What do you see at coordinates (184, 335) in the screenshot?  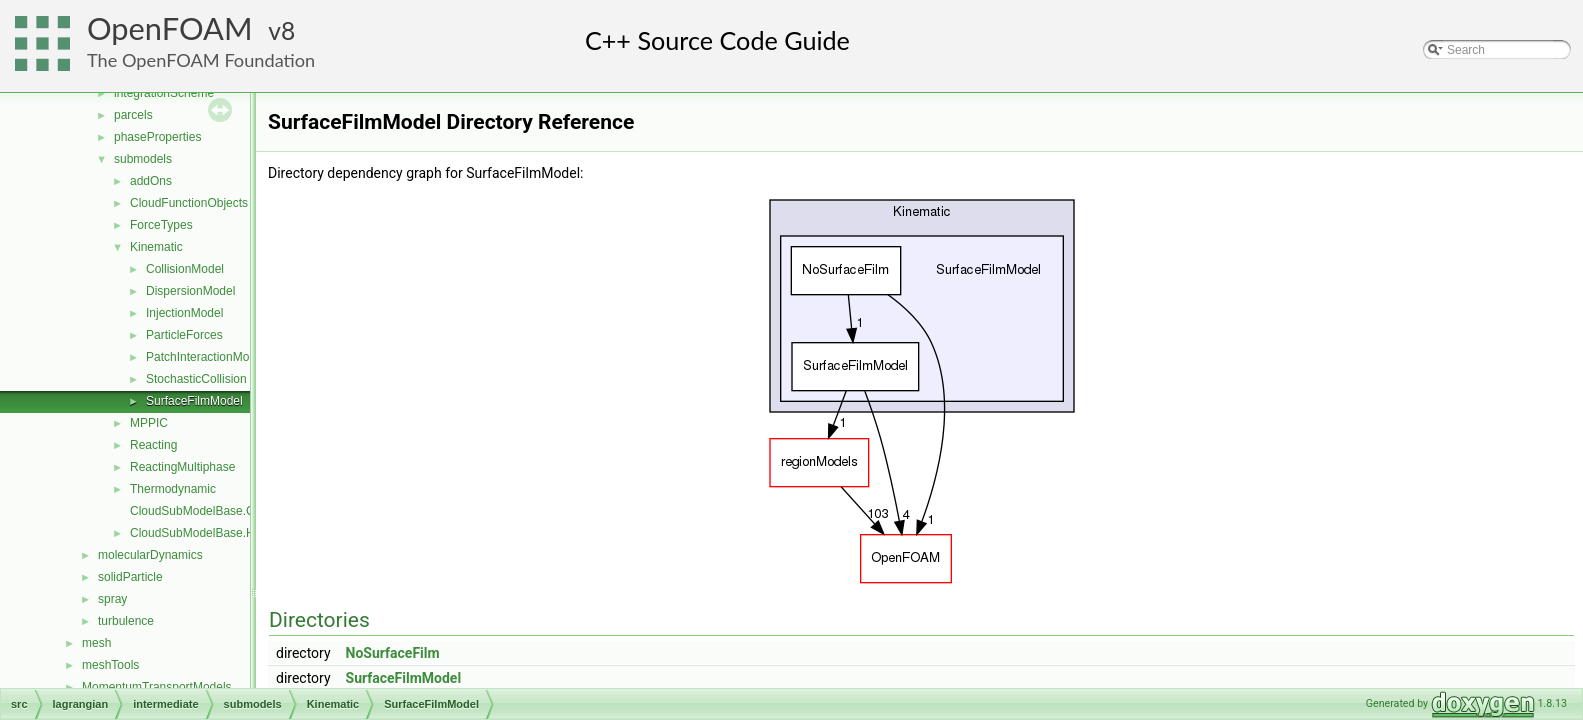 I see `ParticleForces` at bounding box center [184, 335].